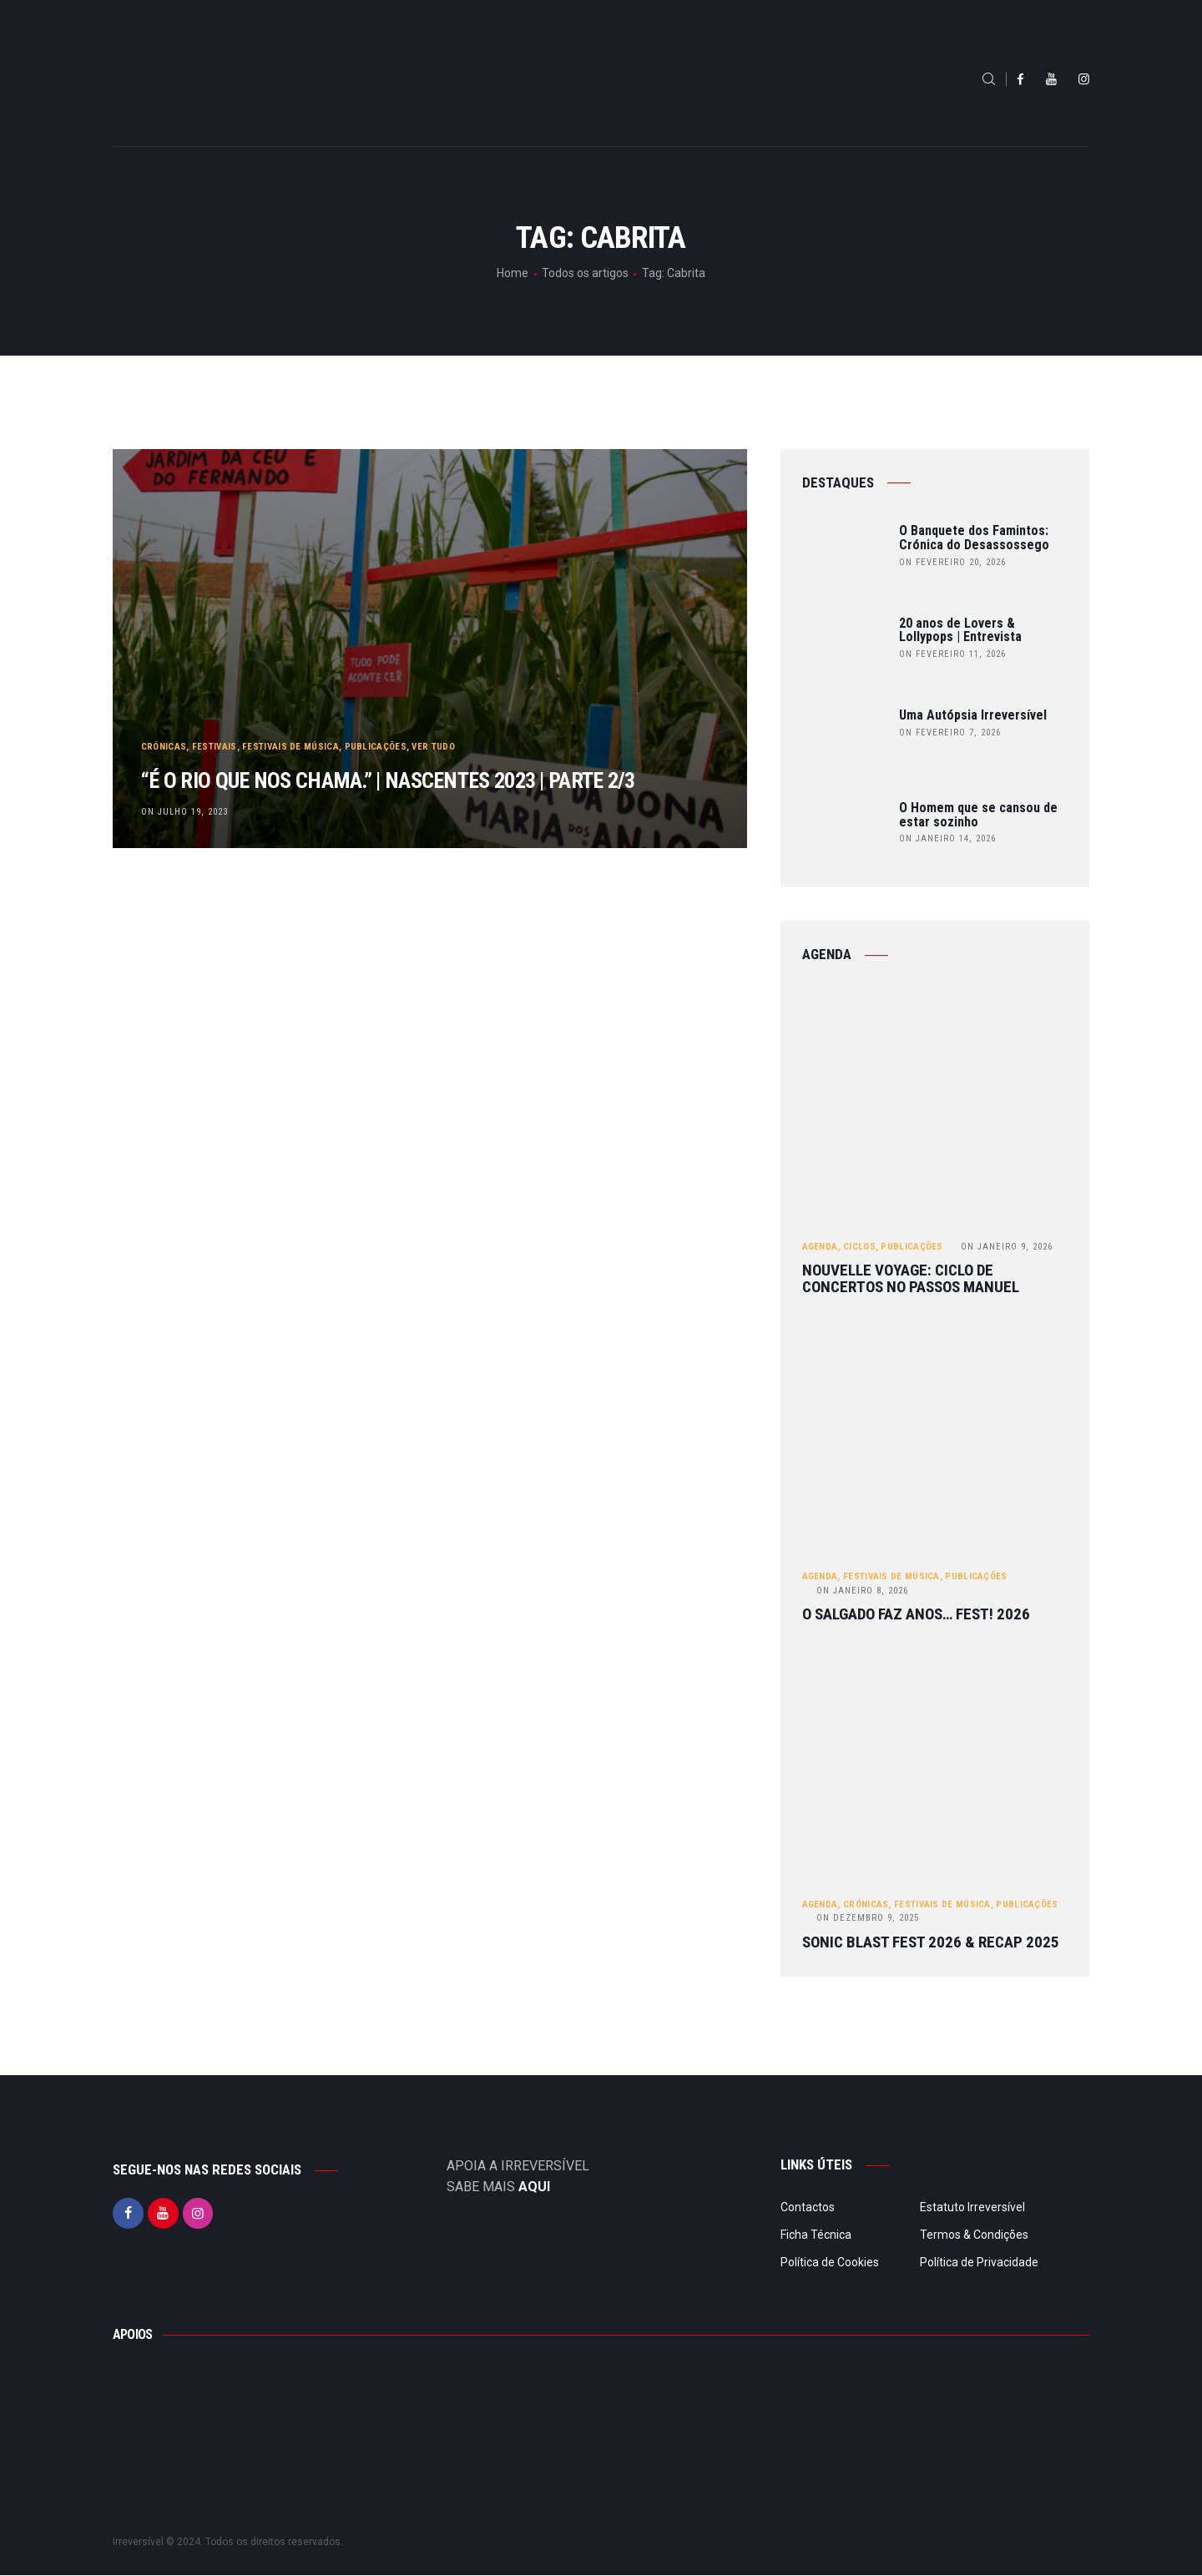 This screenshot has height=2576, width=1202. I want to click on Todos os artigos, so click(585, 273).